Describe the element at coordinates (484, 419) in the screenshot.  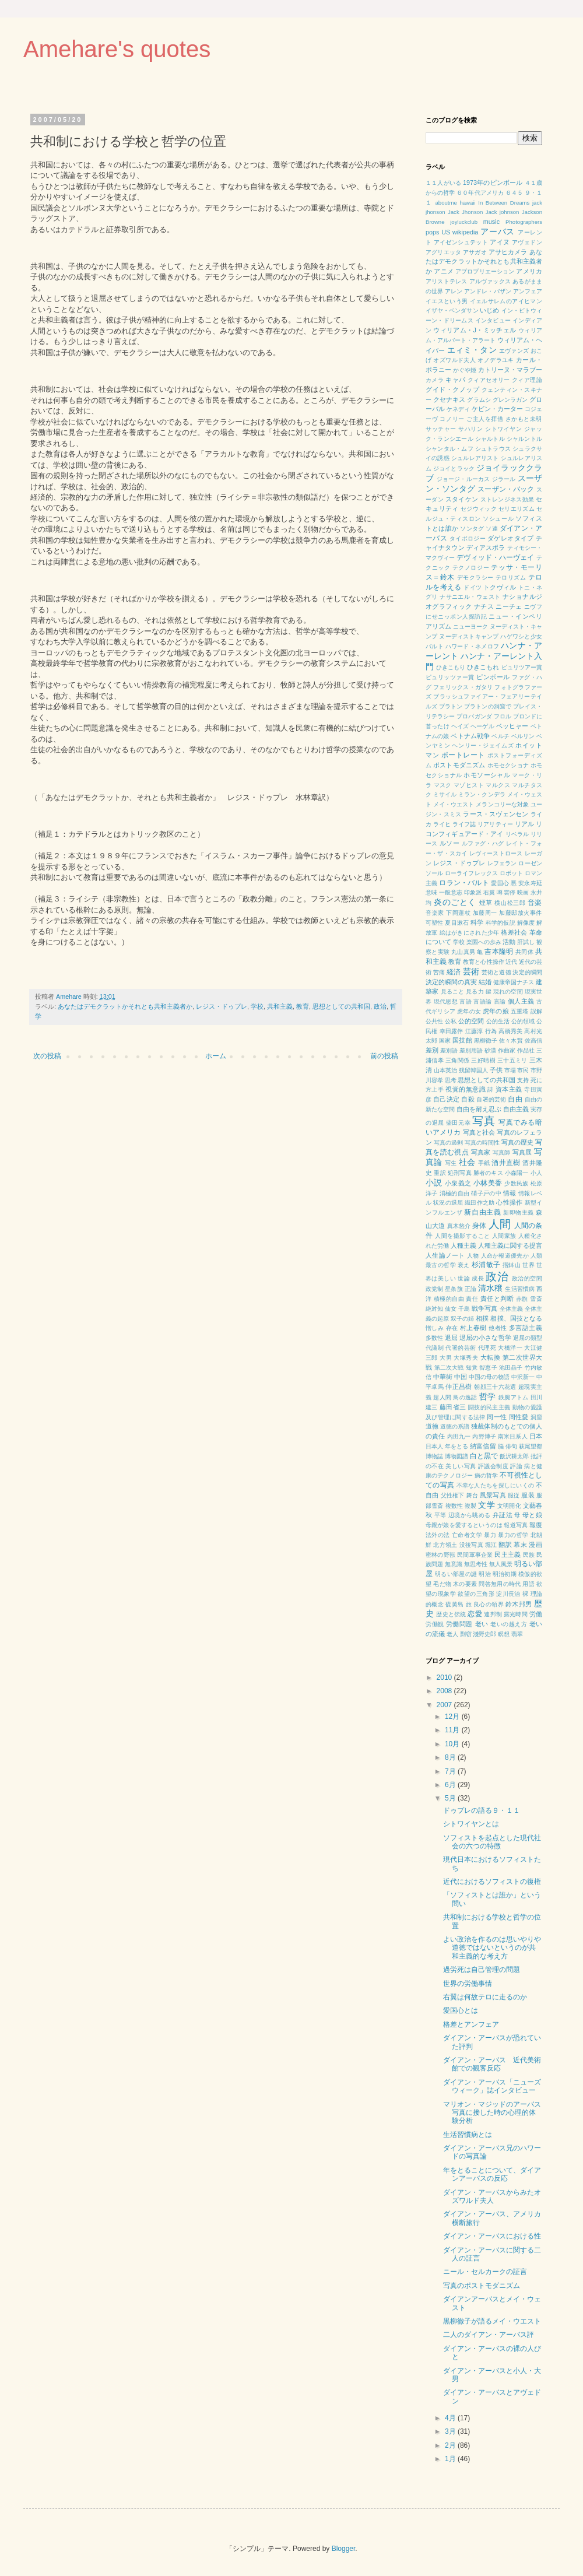
I see `ご主人を拝借` at that location.